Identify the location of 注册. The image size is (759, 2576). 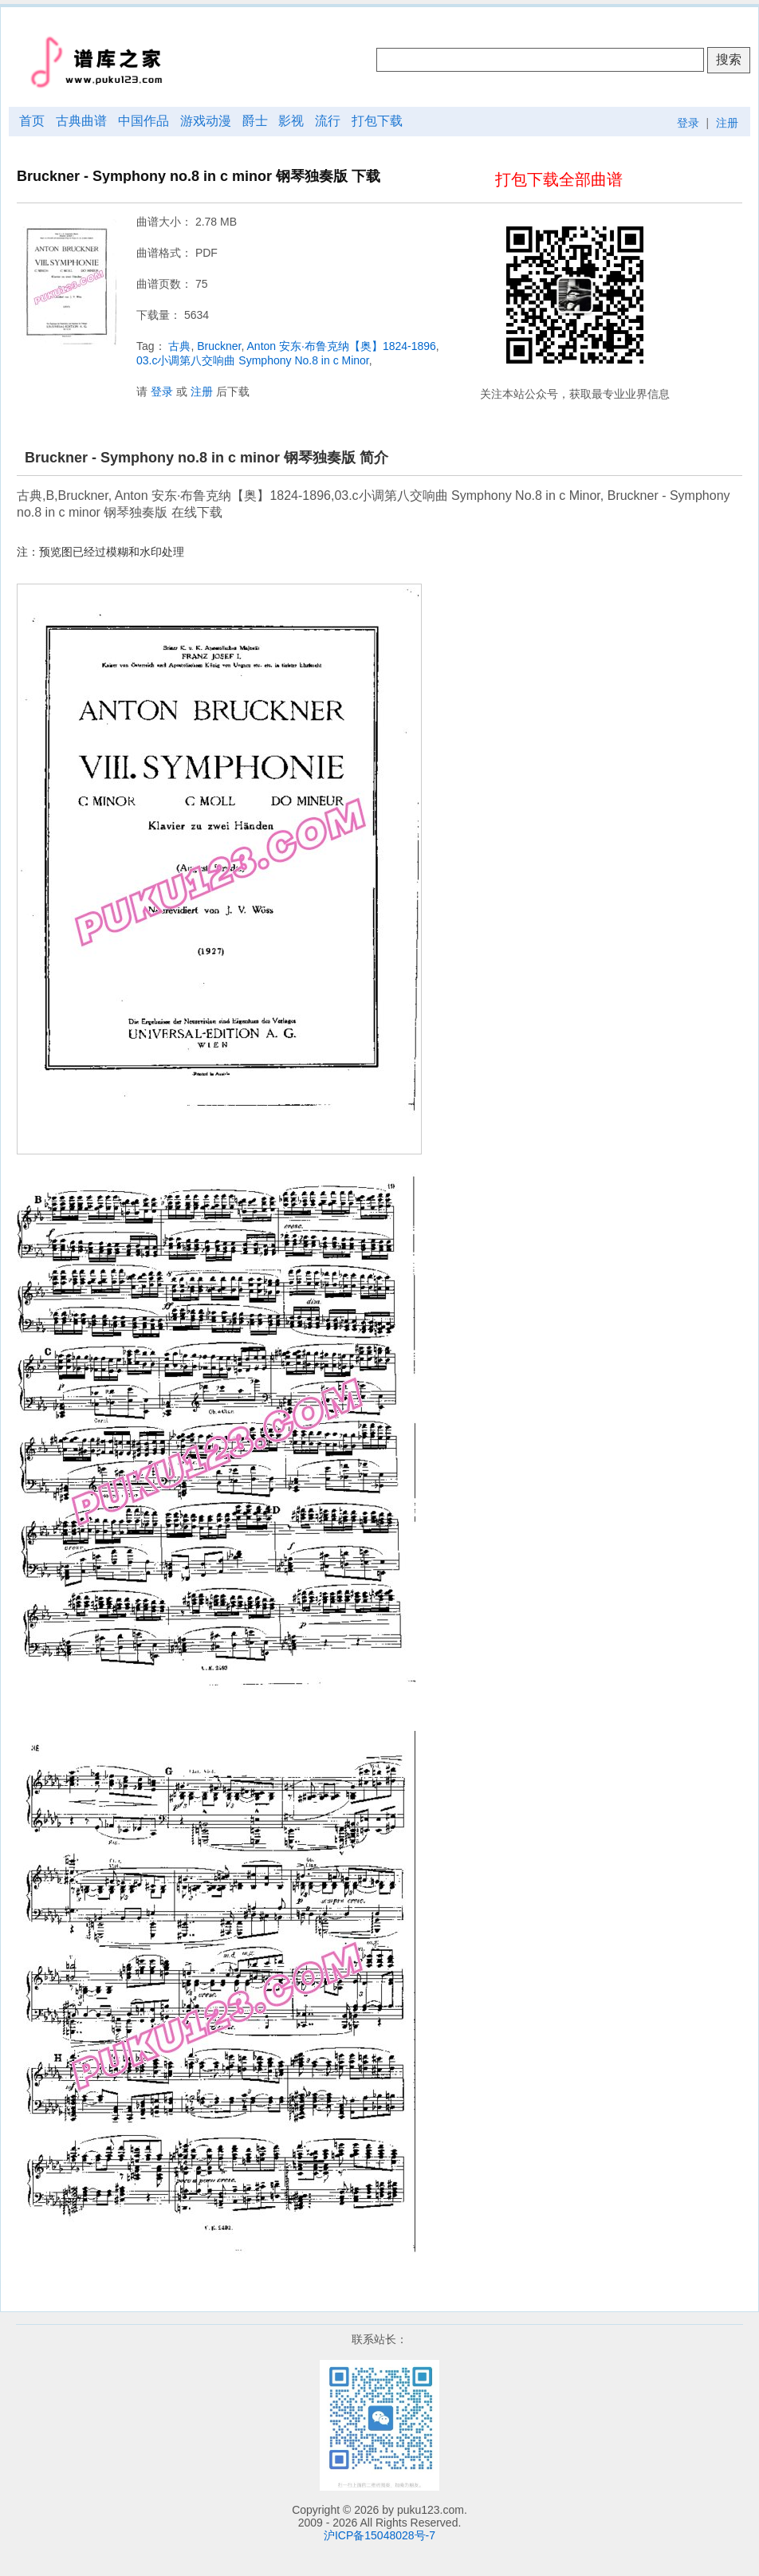
(727, 122).